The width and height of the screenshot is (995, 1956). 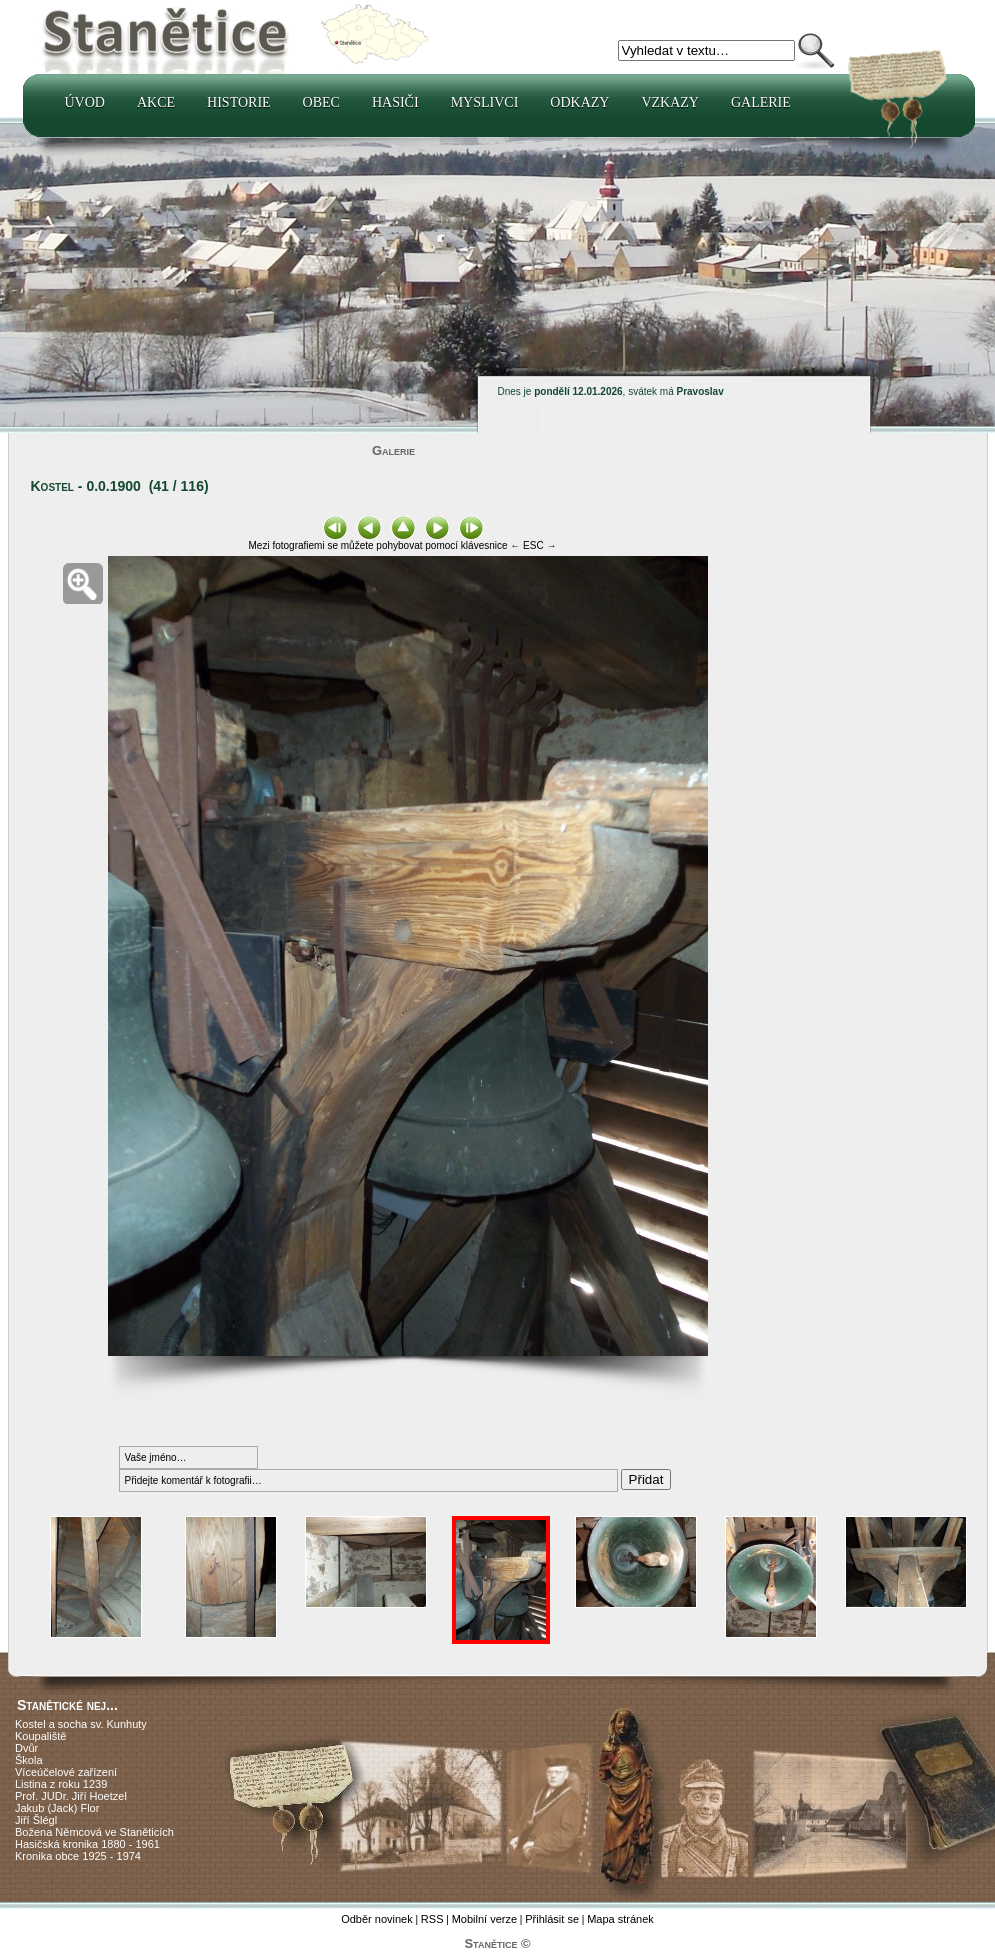 I want to click on Víceúčelové zařízení, so click(x=66, y=1772).